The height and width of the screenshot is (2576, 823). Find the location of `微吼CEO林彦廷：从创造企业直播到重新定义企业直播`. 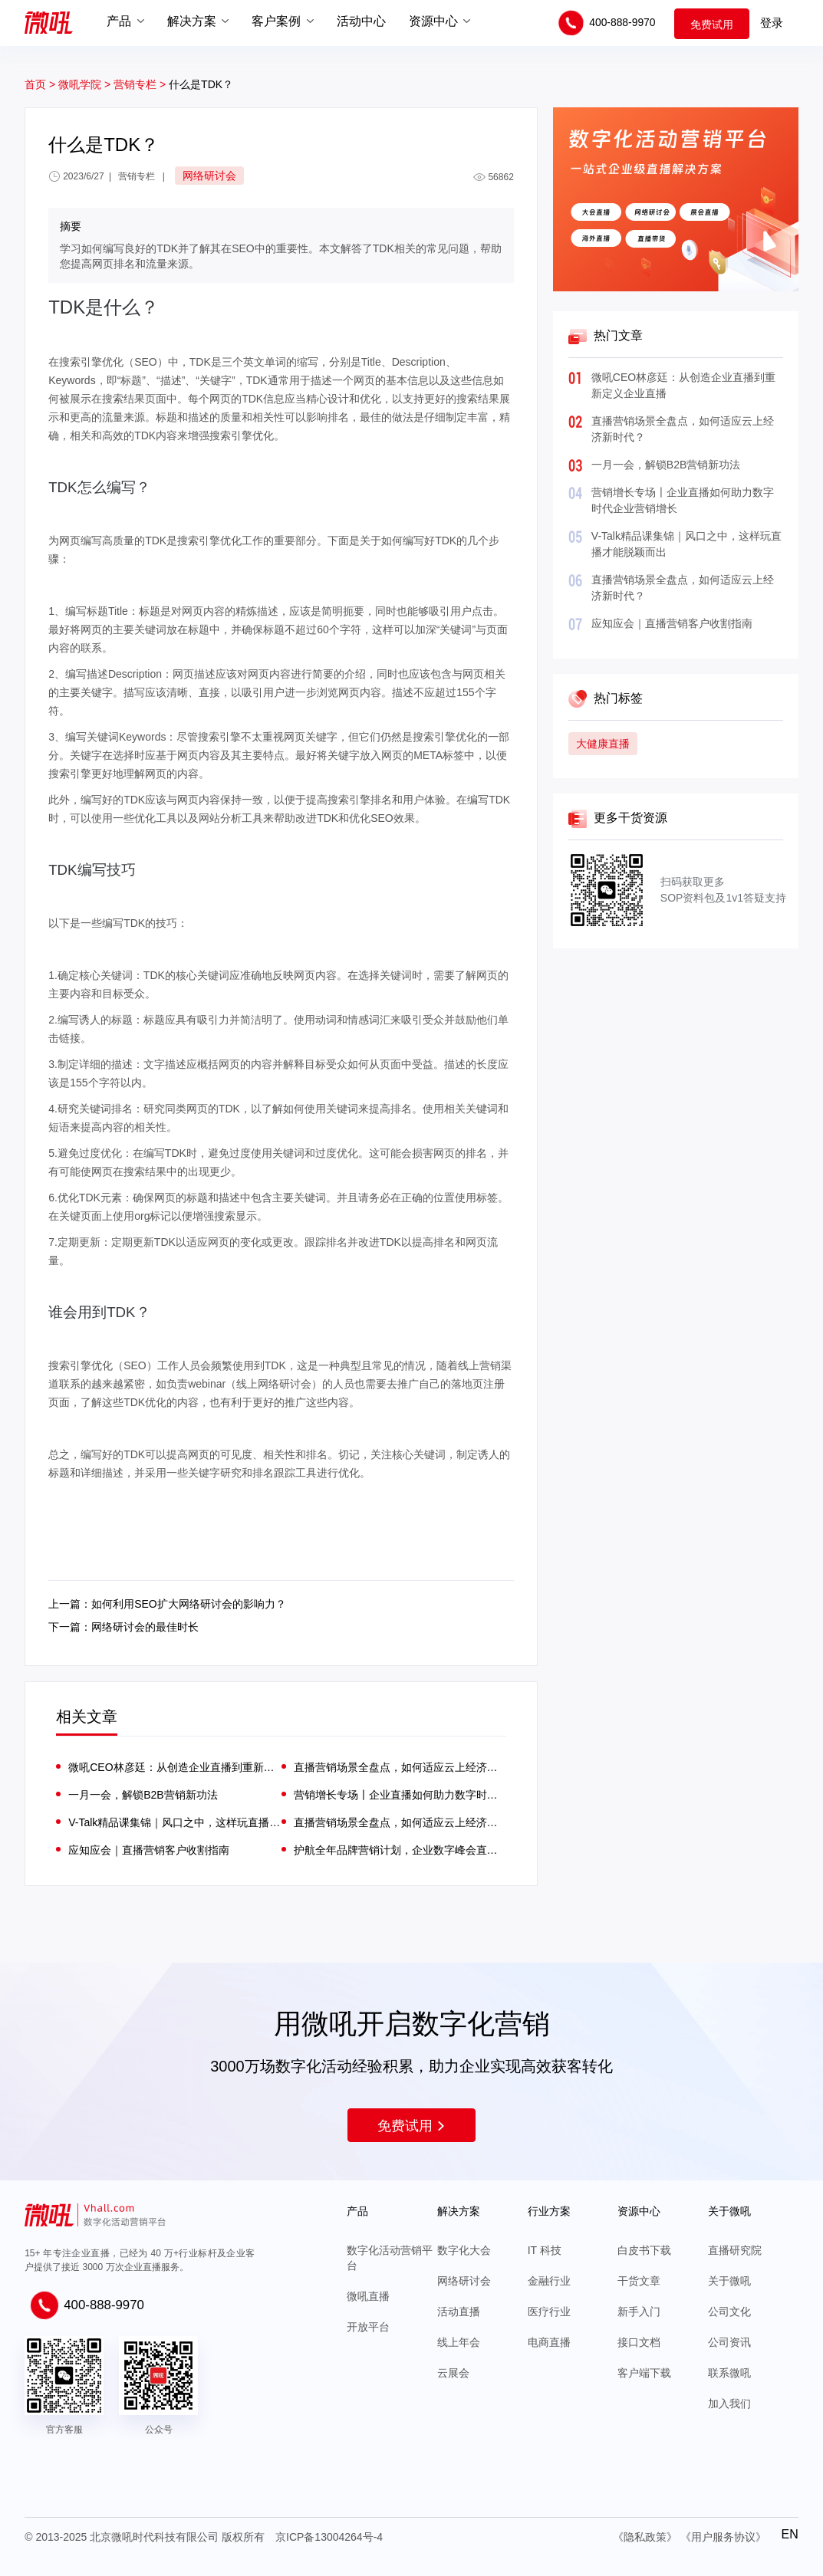

微吼CEO林彦廷：从创造企业直播到重新定义企业直播 is located at coordinates (174, 1767).